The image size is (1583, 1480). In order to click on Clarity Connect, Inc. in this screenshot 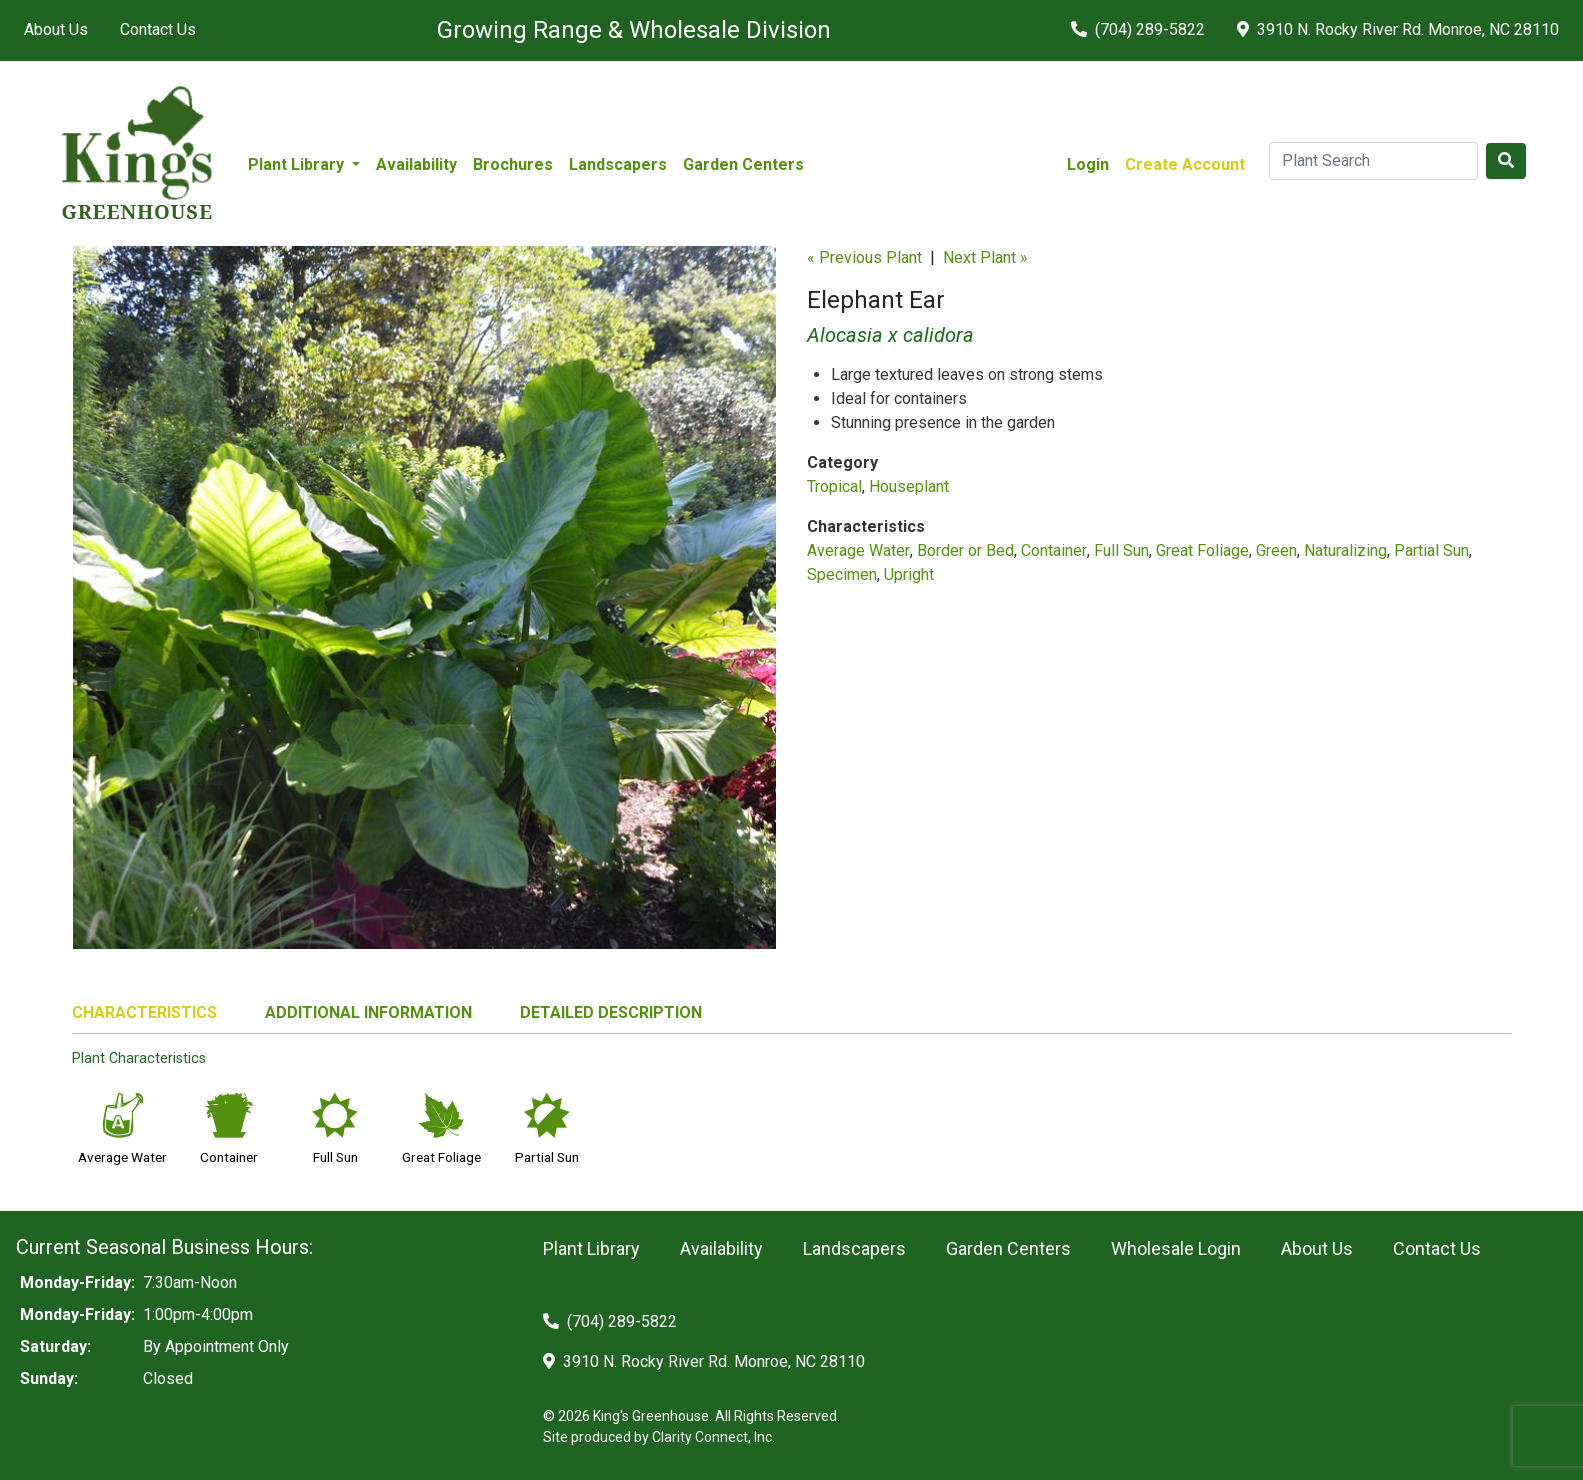, I will do `click(713, 1437)`.